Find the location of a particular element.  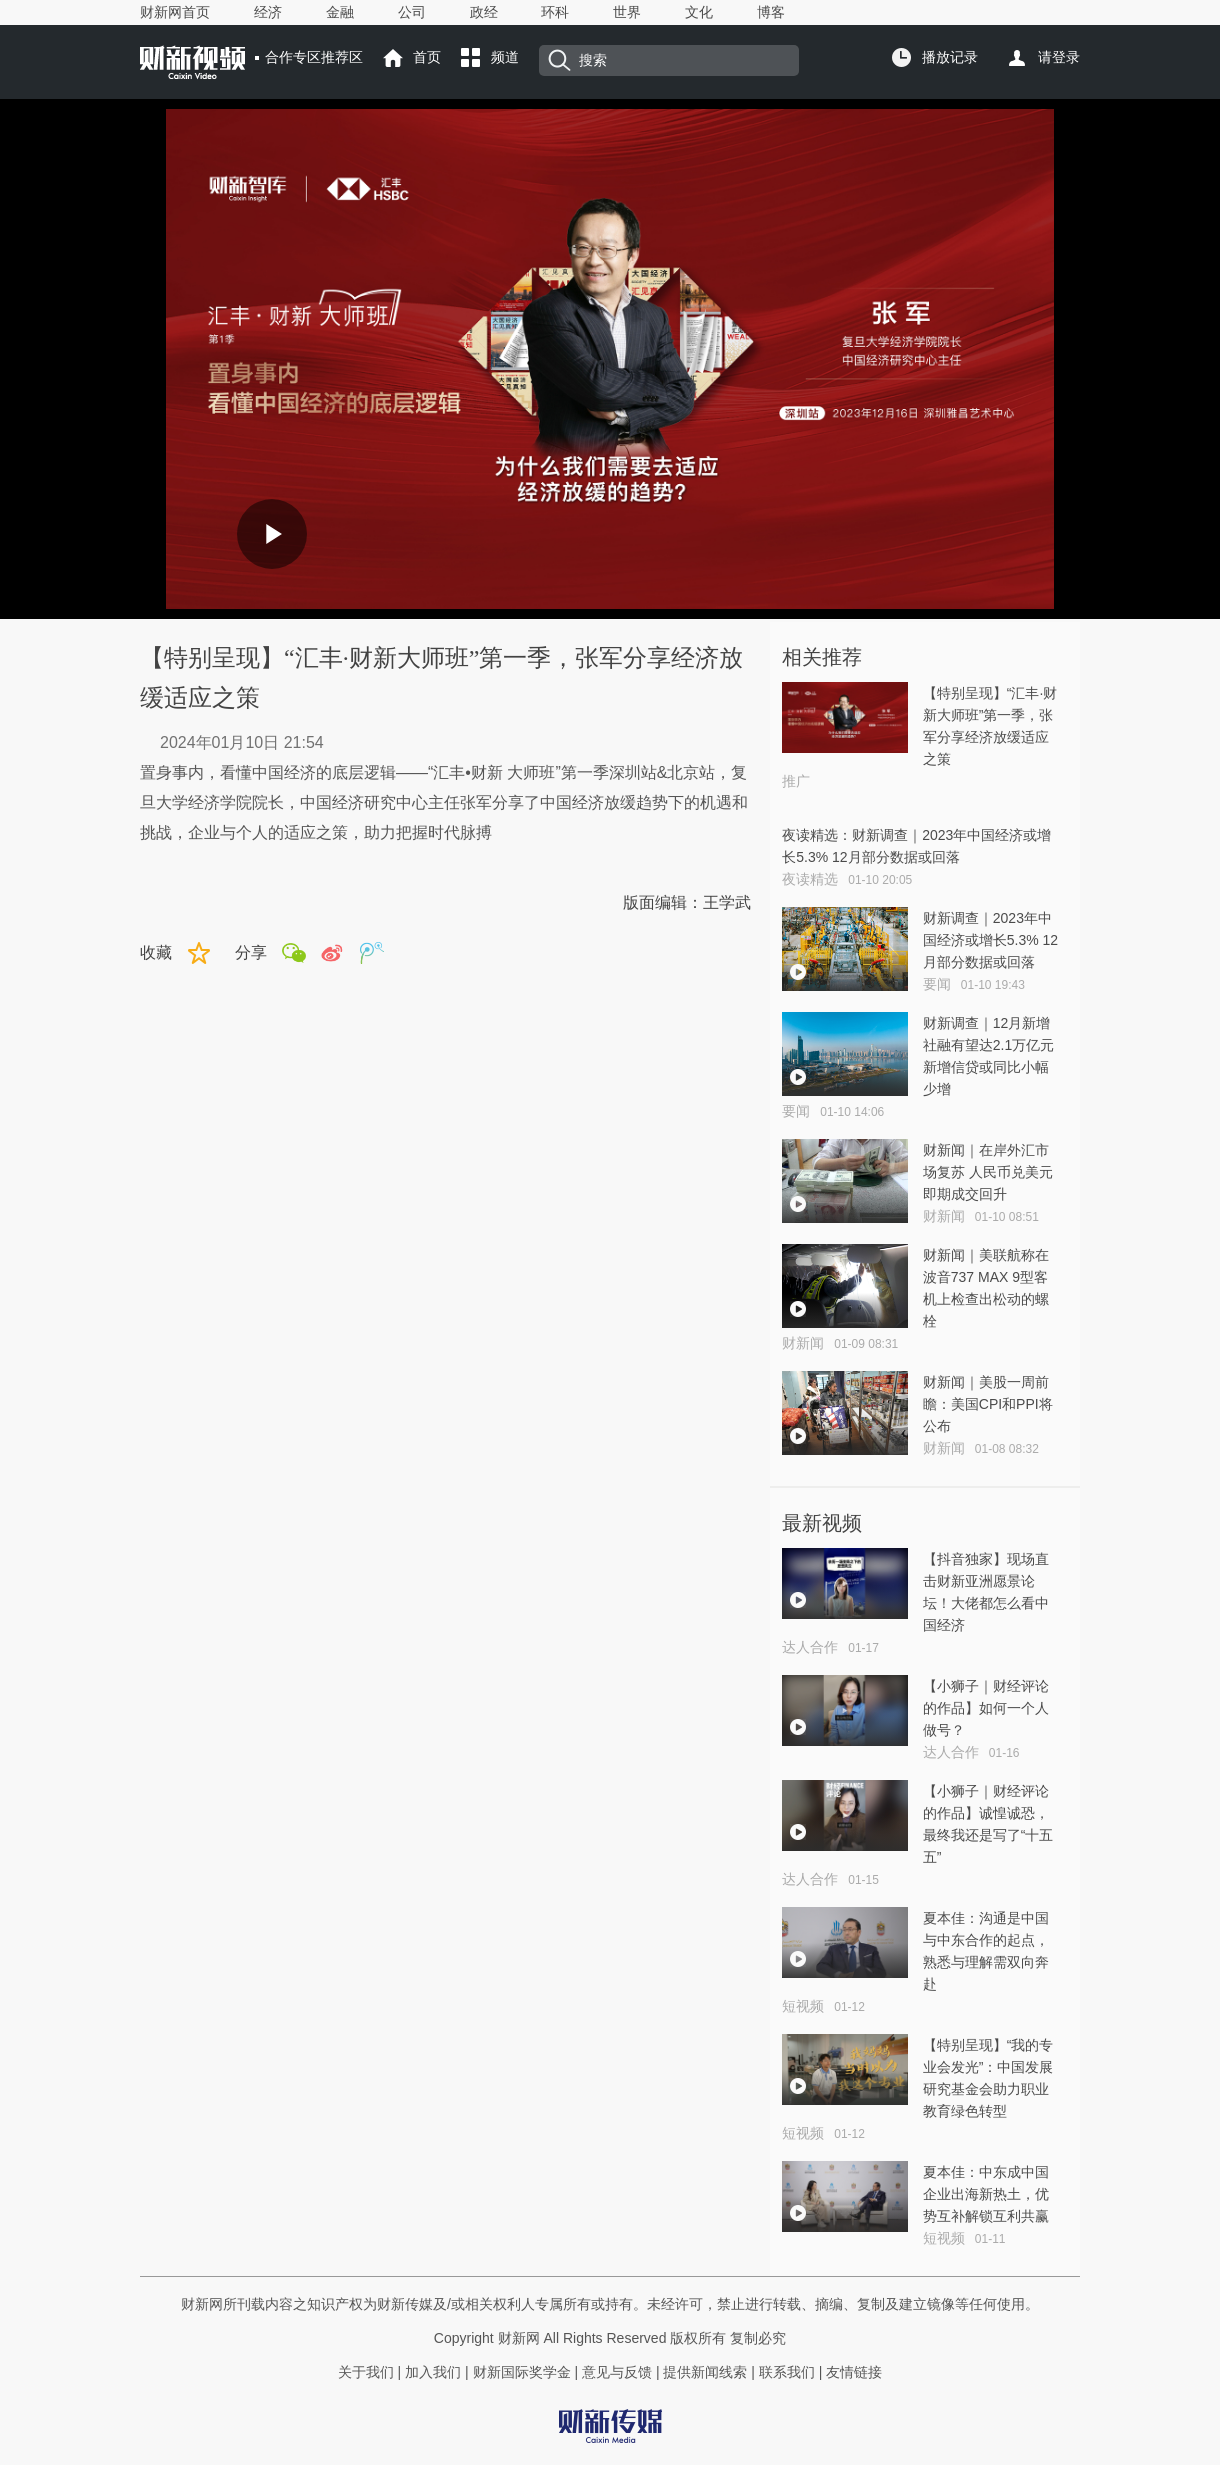

联系我们 is located at coordinates (787, 2372).